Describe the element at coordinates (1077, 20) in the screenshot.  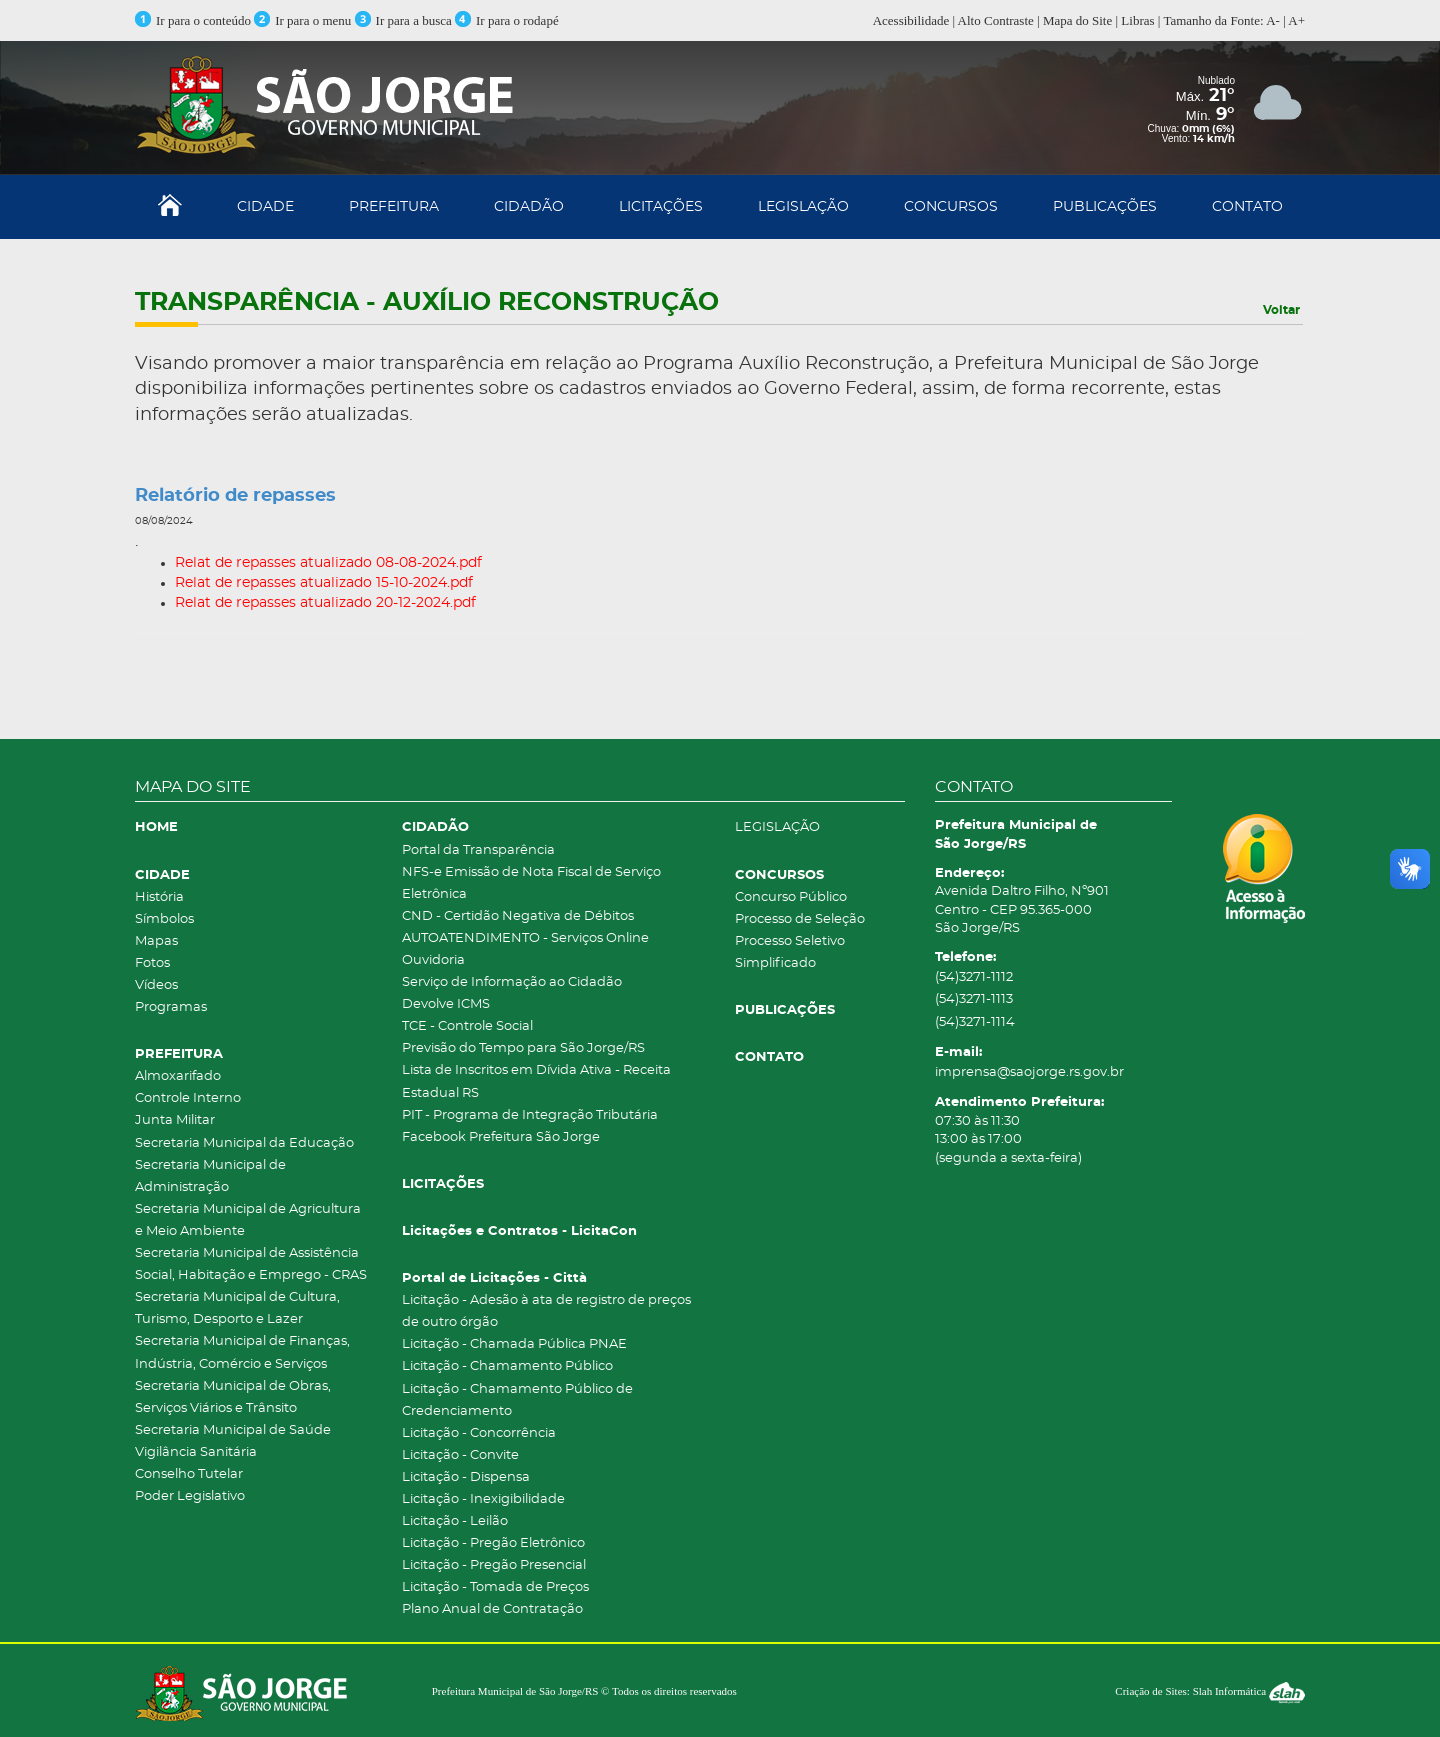
I see `Mapa do Site` at that location.